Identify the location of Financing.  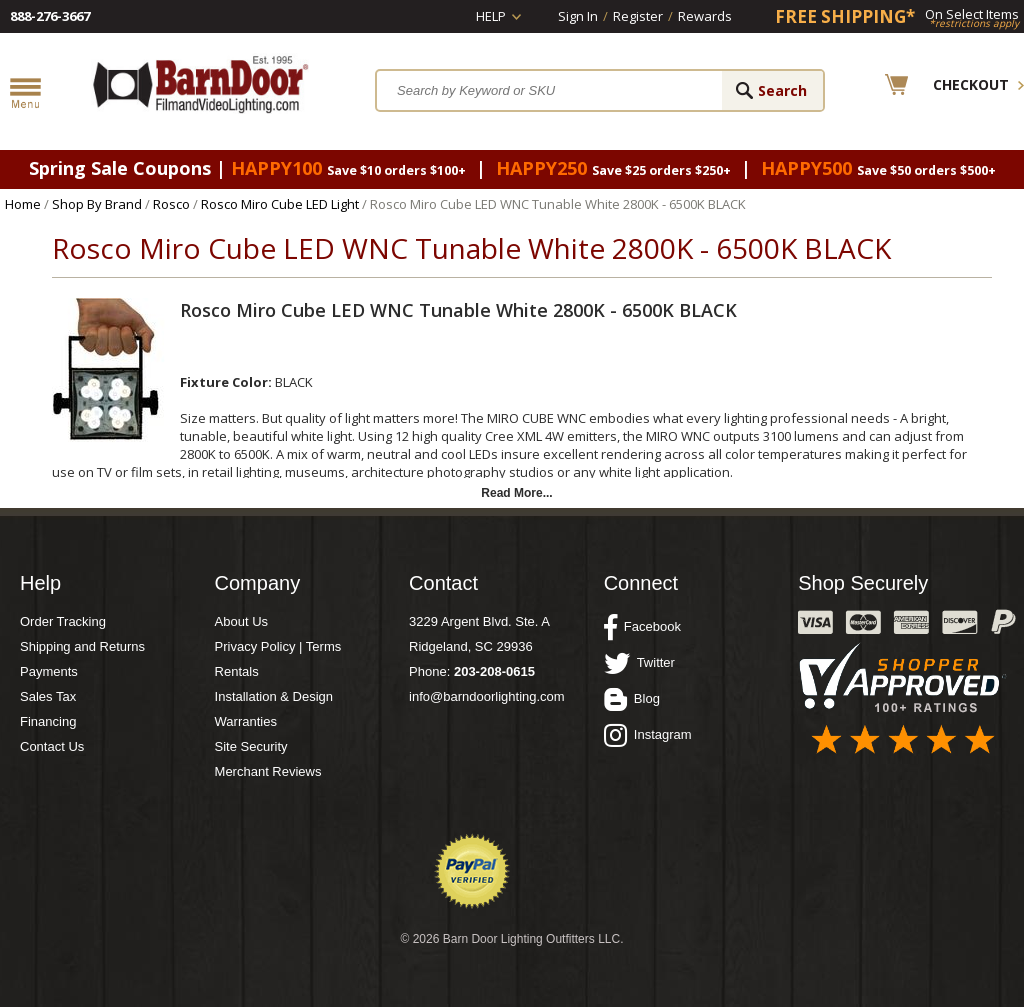
(48, 721).